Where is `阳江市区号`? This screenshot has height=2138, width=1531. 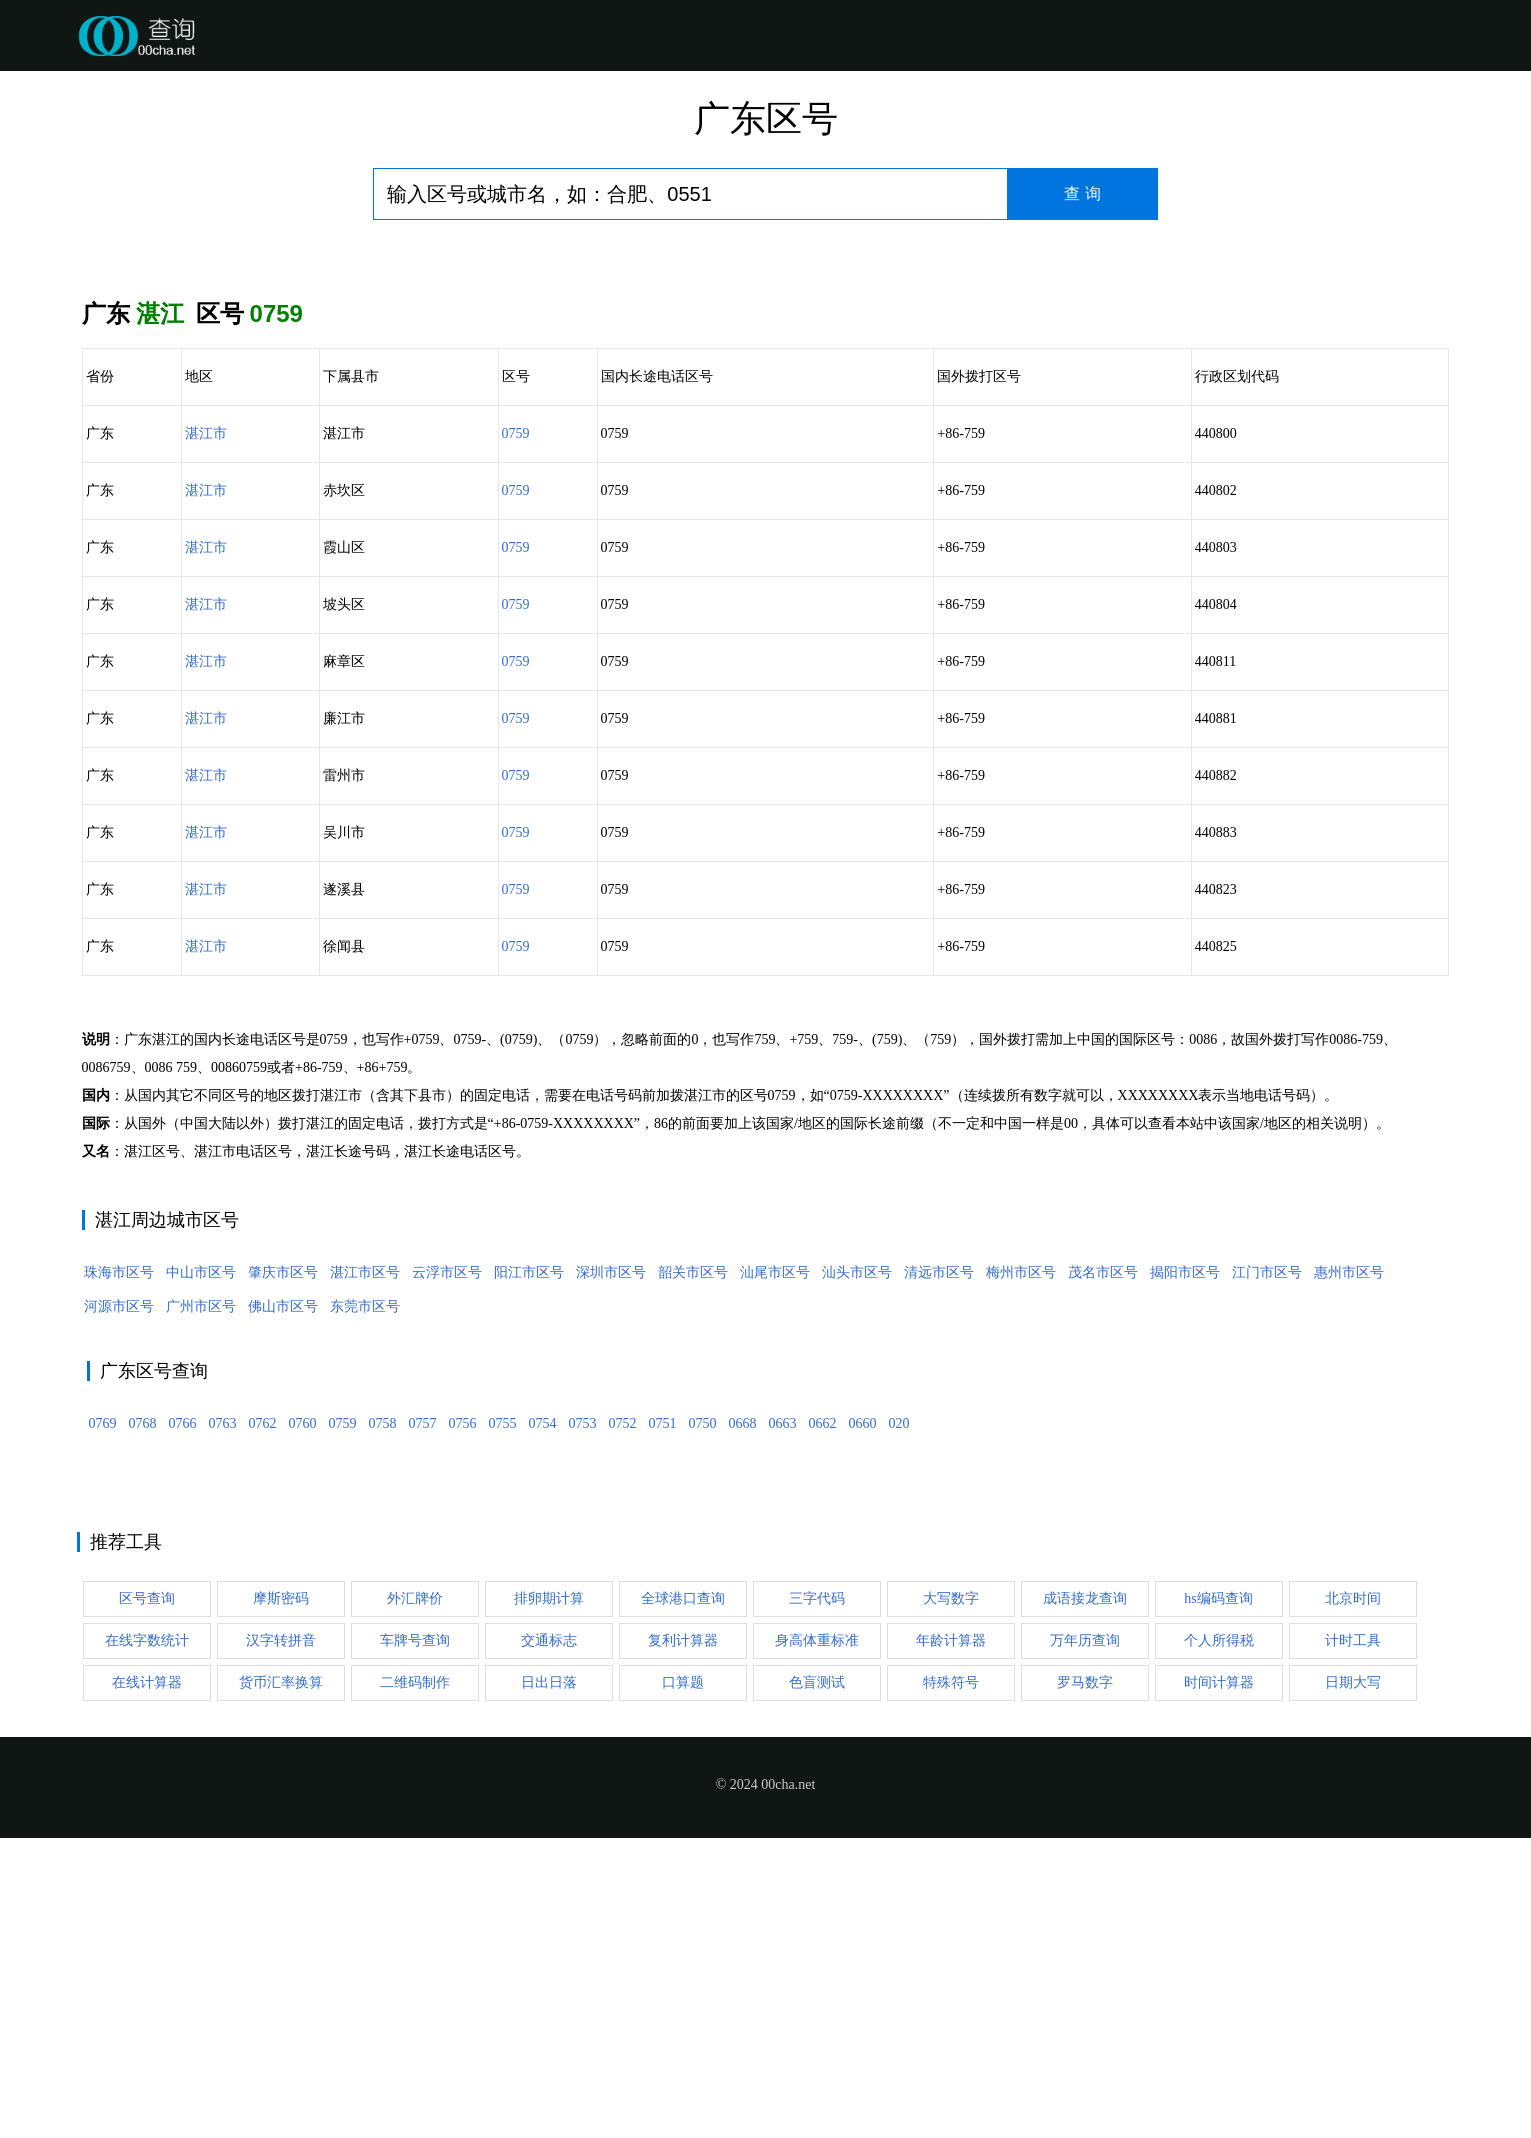 阳江市区号 is located at coordinates (529, 1572).